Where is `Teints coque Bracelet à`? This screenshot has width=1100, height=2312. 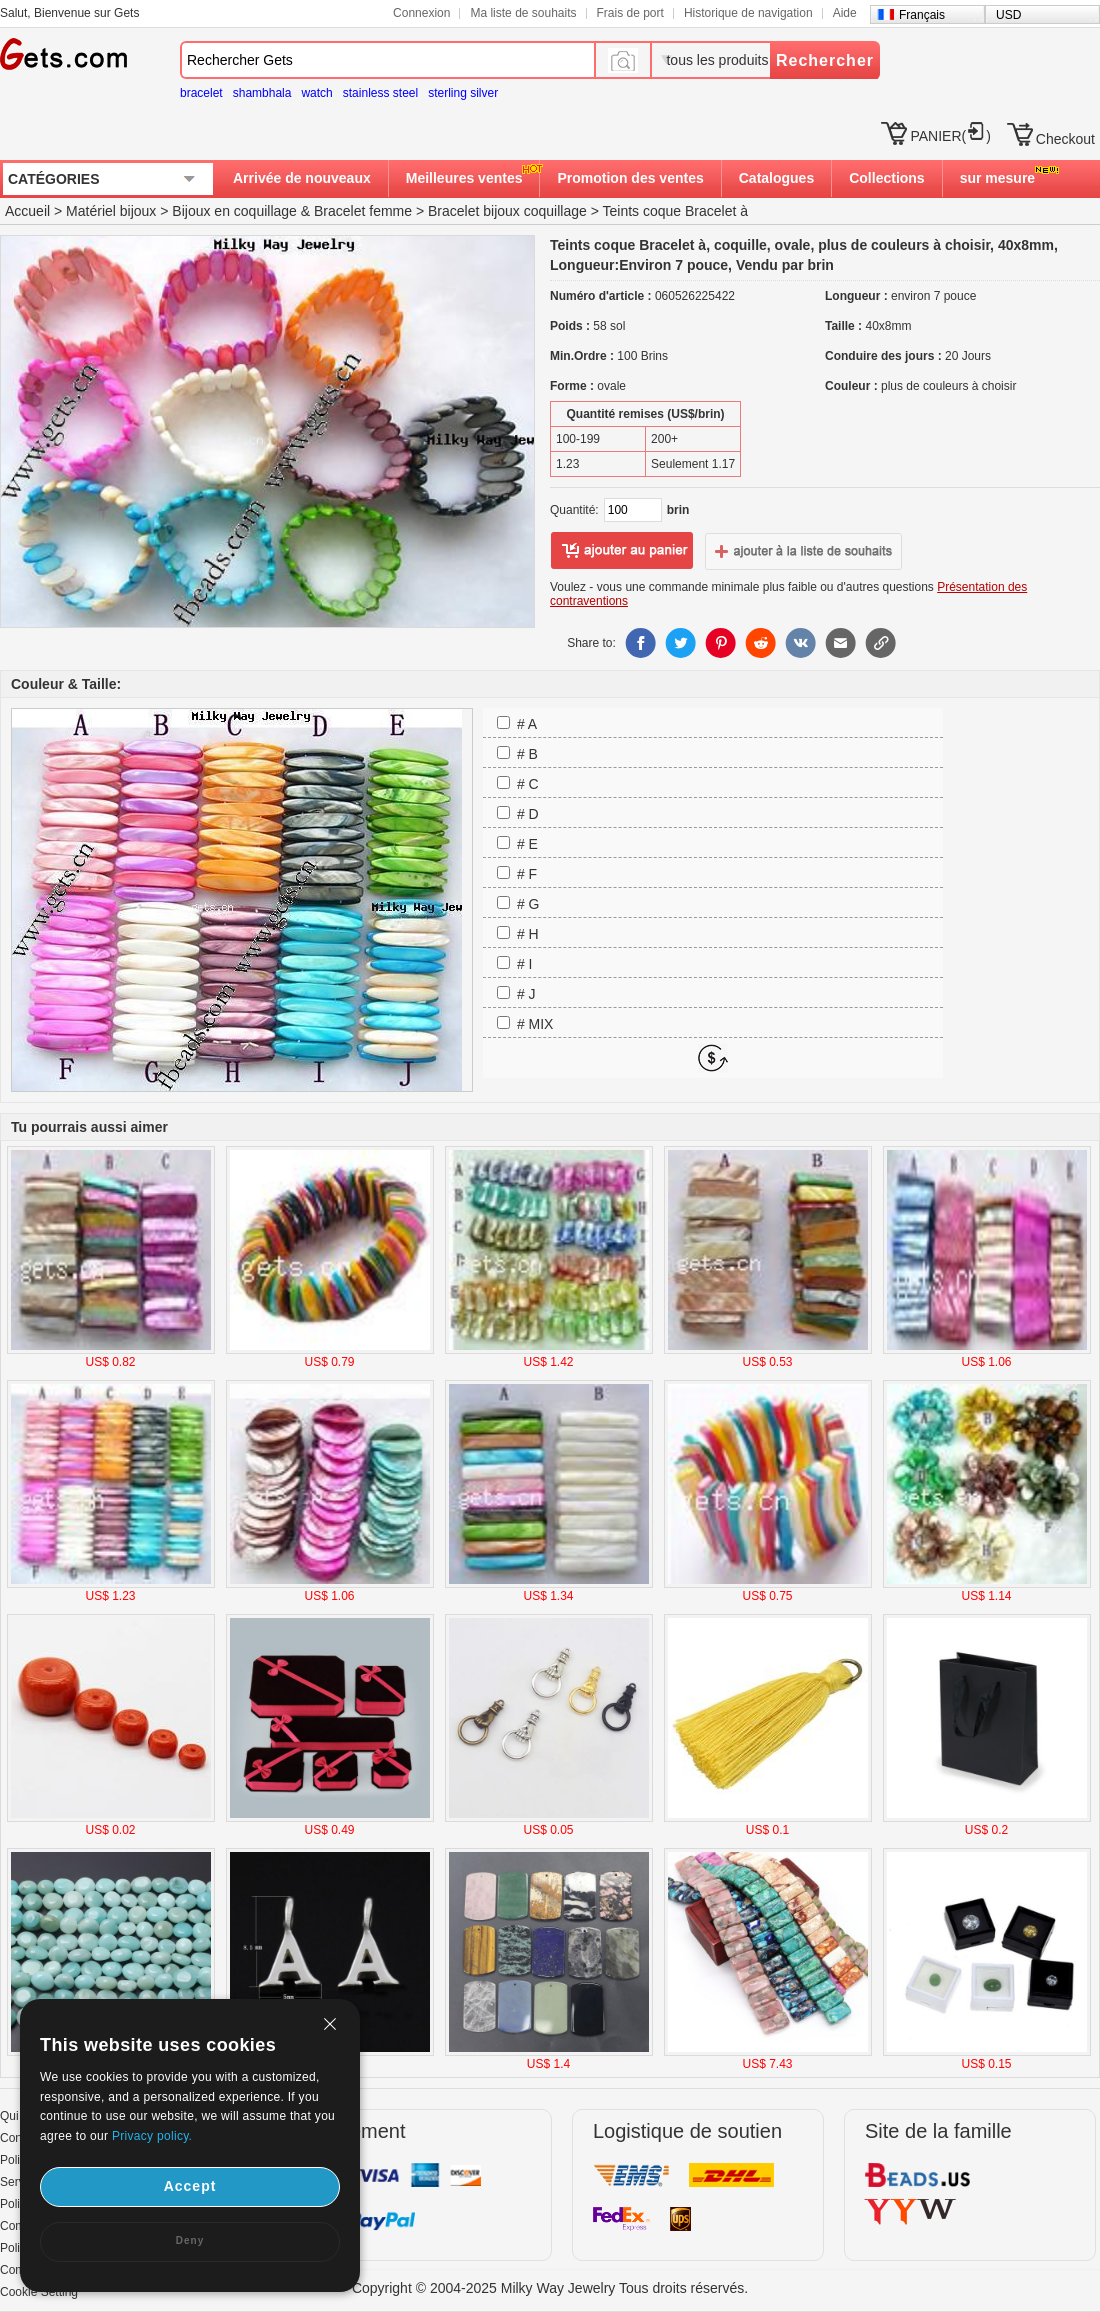
Teints coque Bracelet à is located at coordinates (675, 211).